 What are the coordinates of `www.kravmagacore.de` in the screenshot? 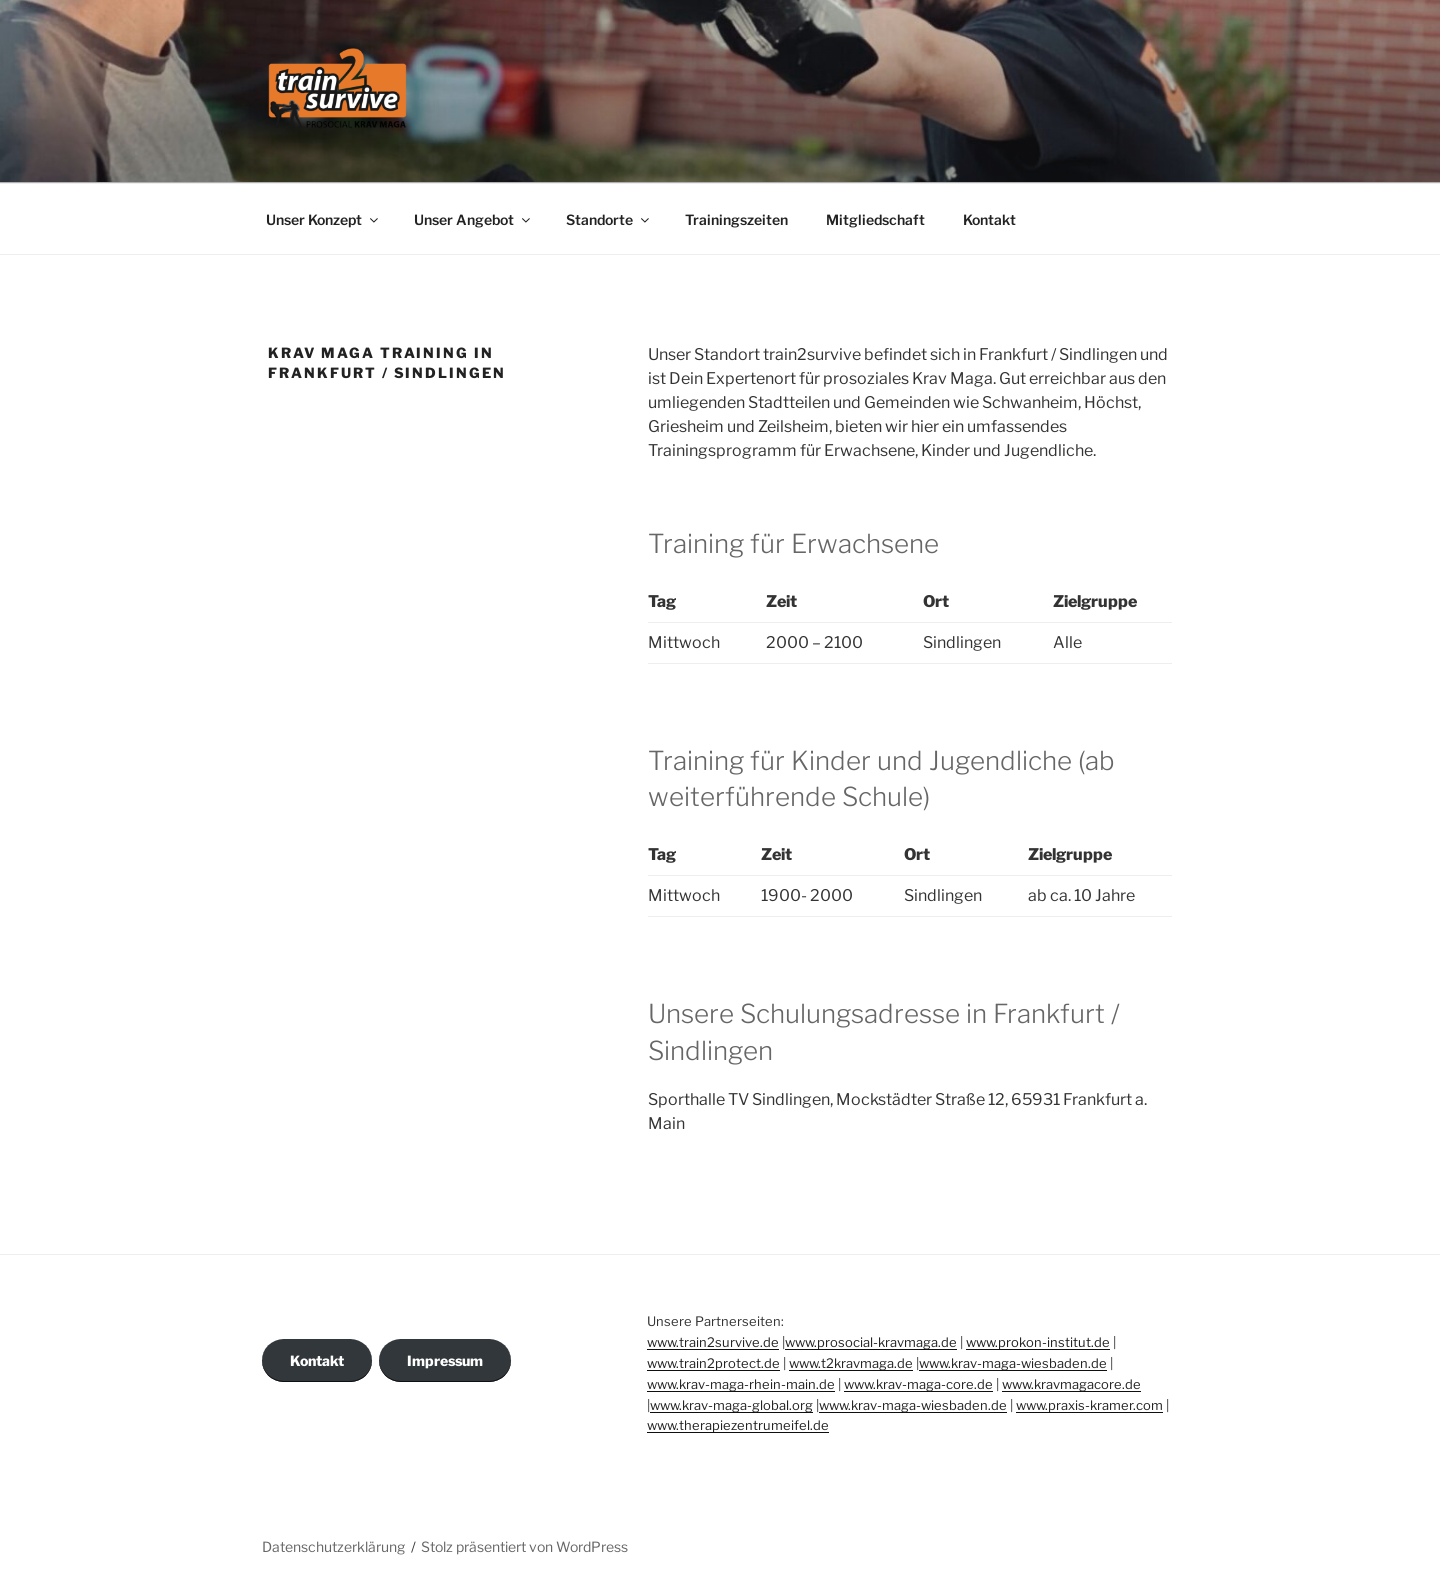 It's located at (1071, 1384).